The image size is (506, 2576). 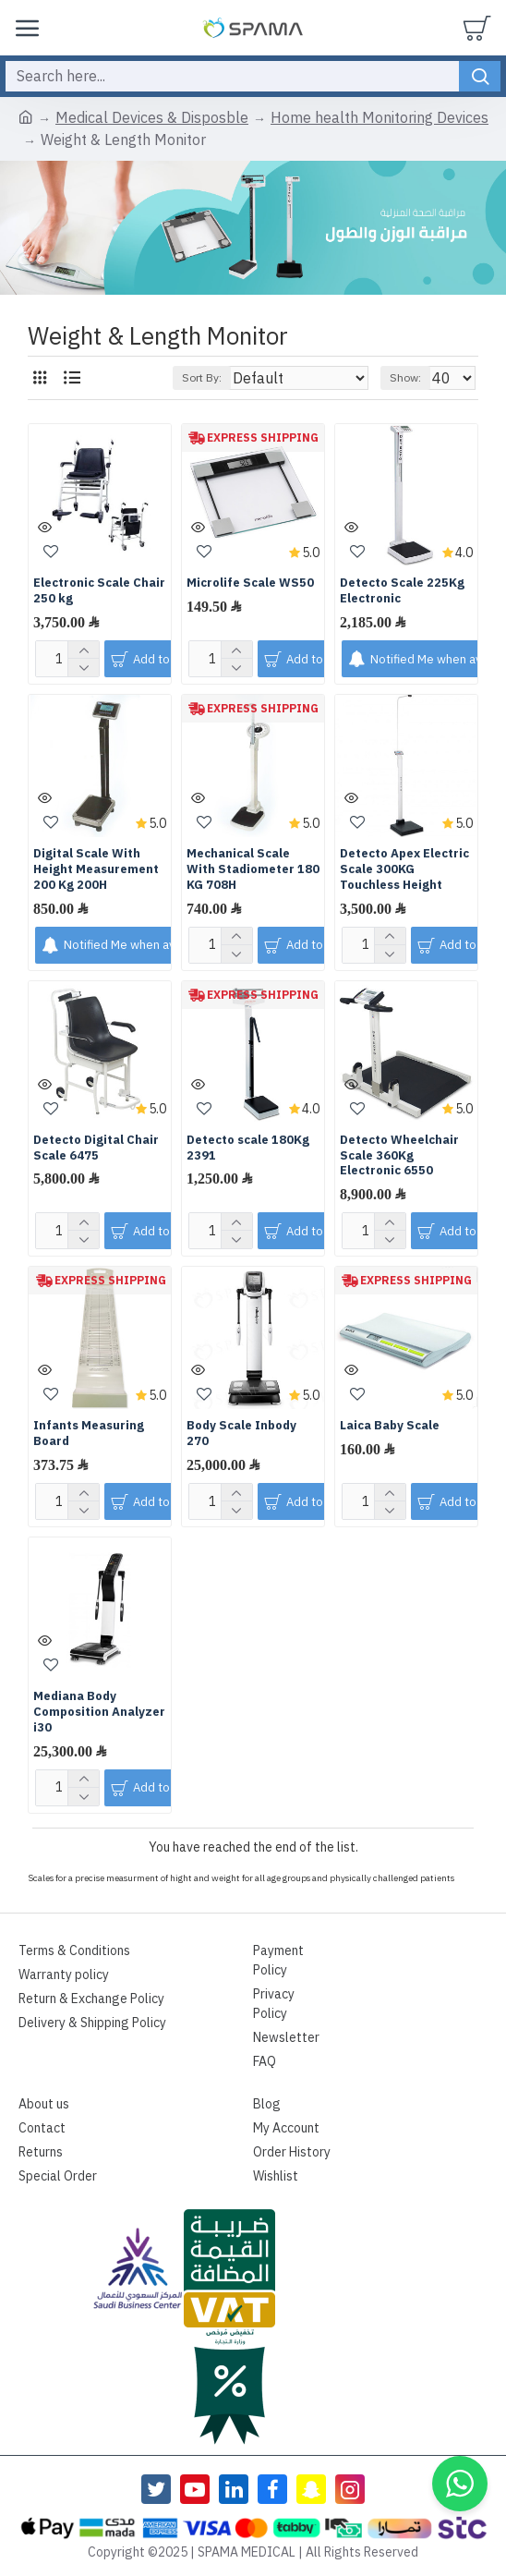 What do you see at coordinates (250, 583) in the screenshot?
I see `Microlife Scale WS50` at bounding box center [250, 583].